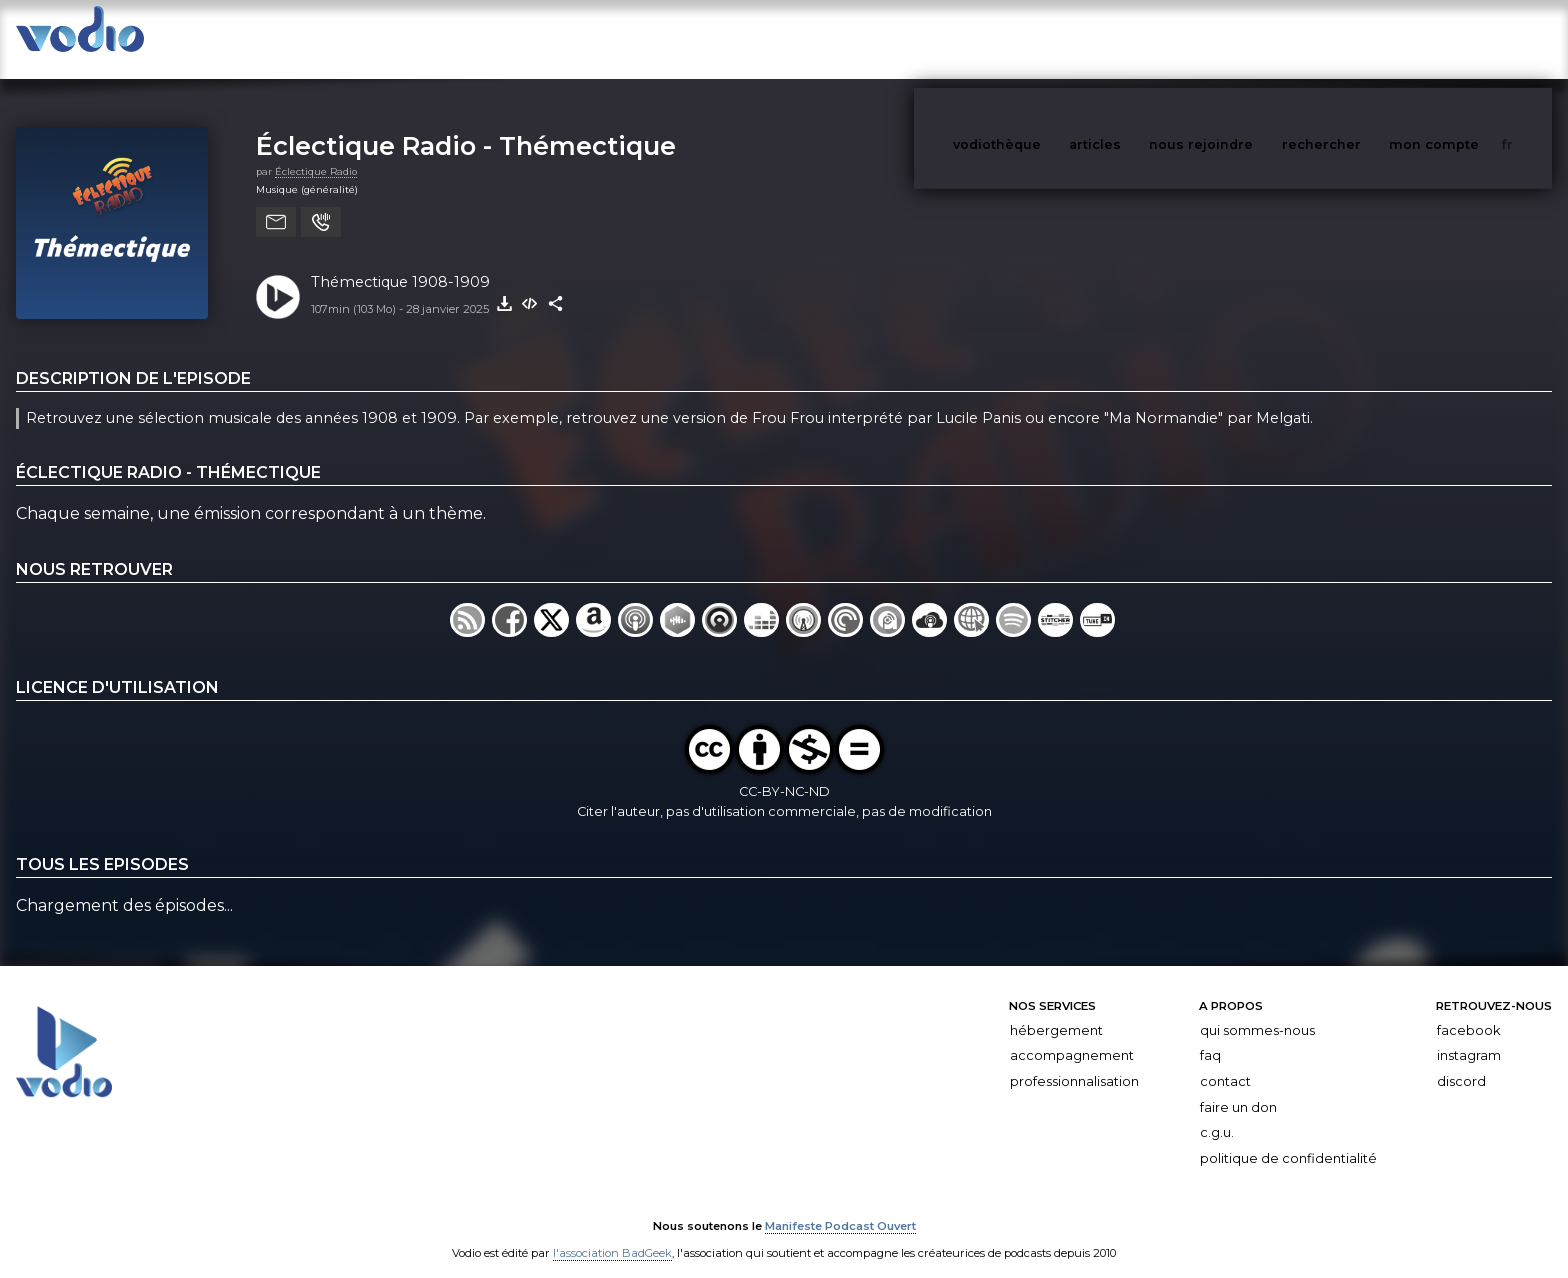 This screenshot has width=1568, height=1278. I want to click on Thémectique 1908-1909, so click(400, 262).